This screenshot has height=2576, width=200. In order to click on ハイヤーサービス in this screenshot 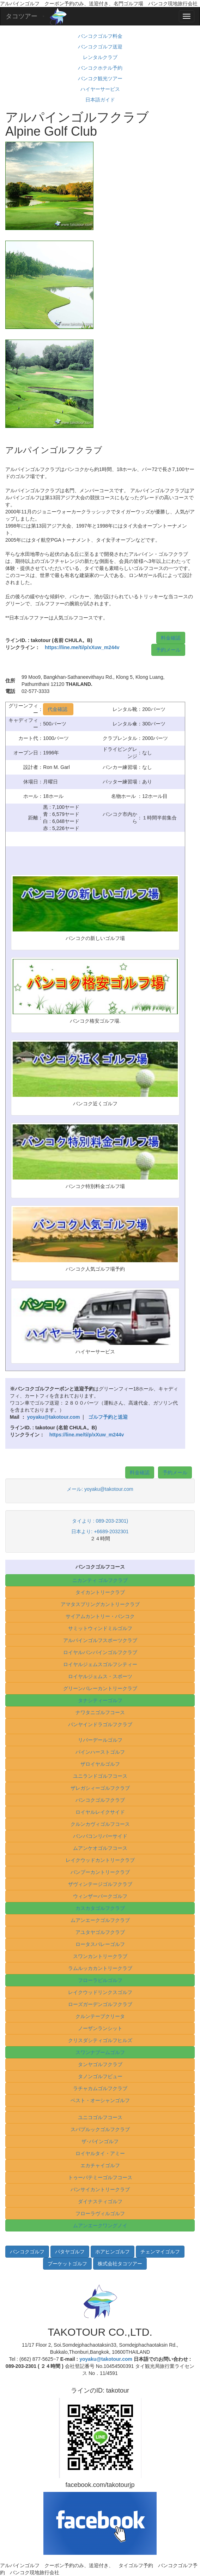, I will do `click(100, 89)`.